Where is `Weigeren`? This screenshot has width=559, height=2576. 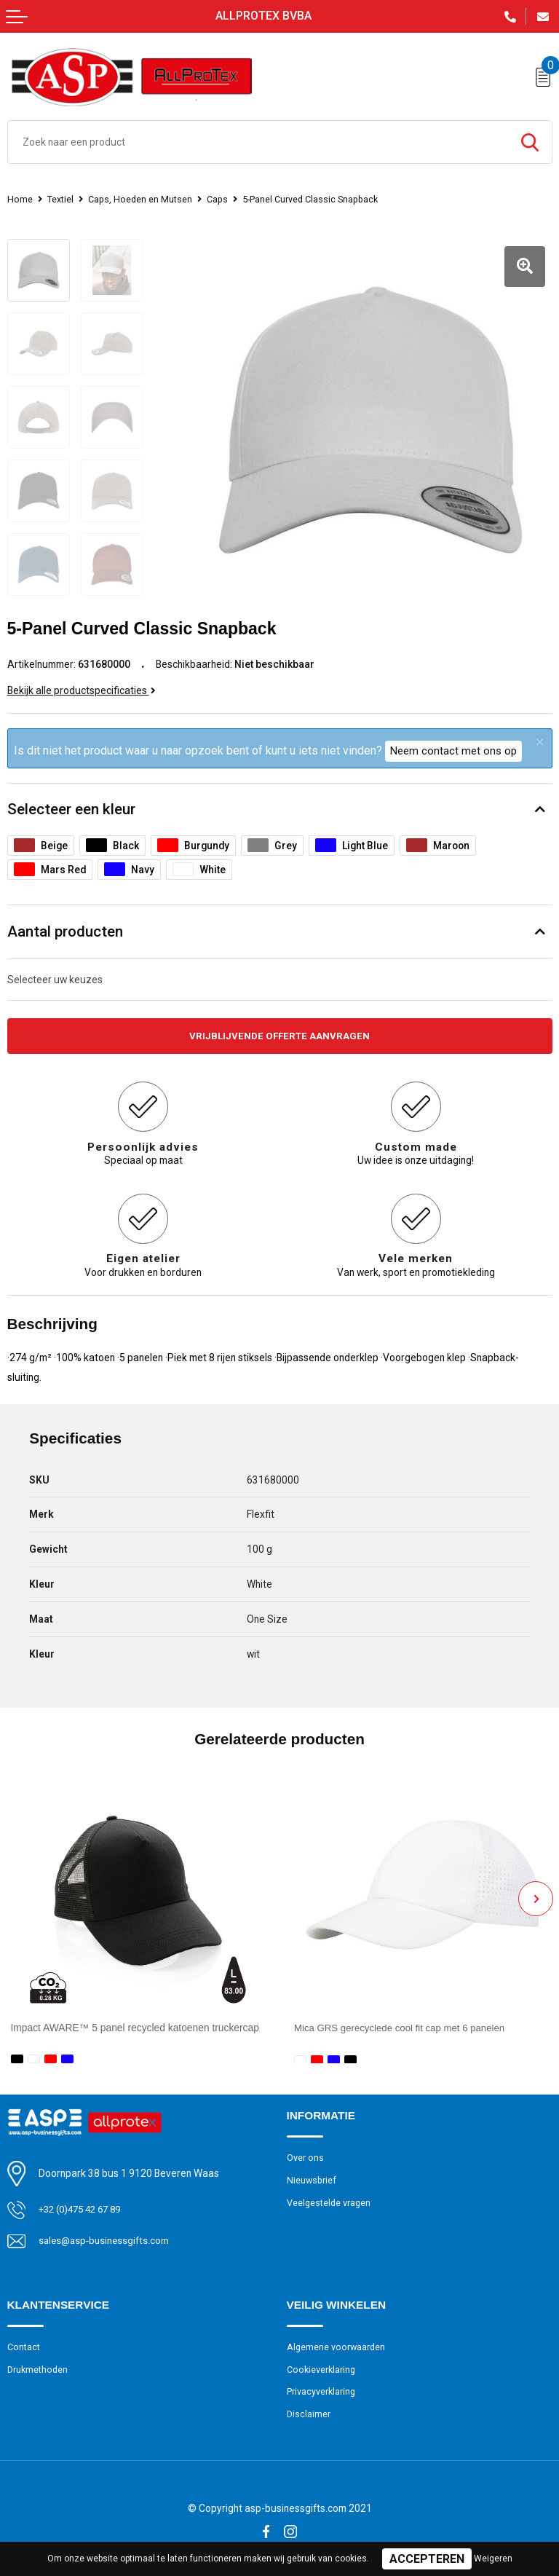 Weigeren is located at coordinates (493, 2558).